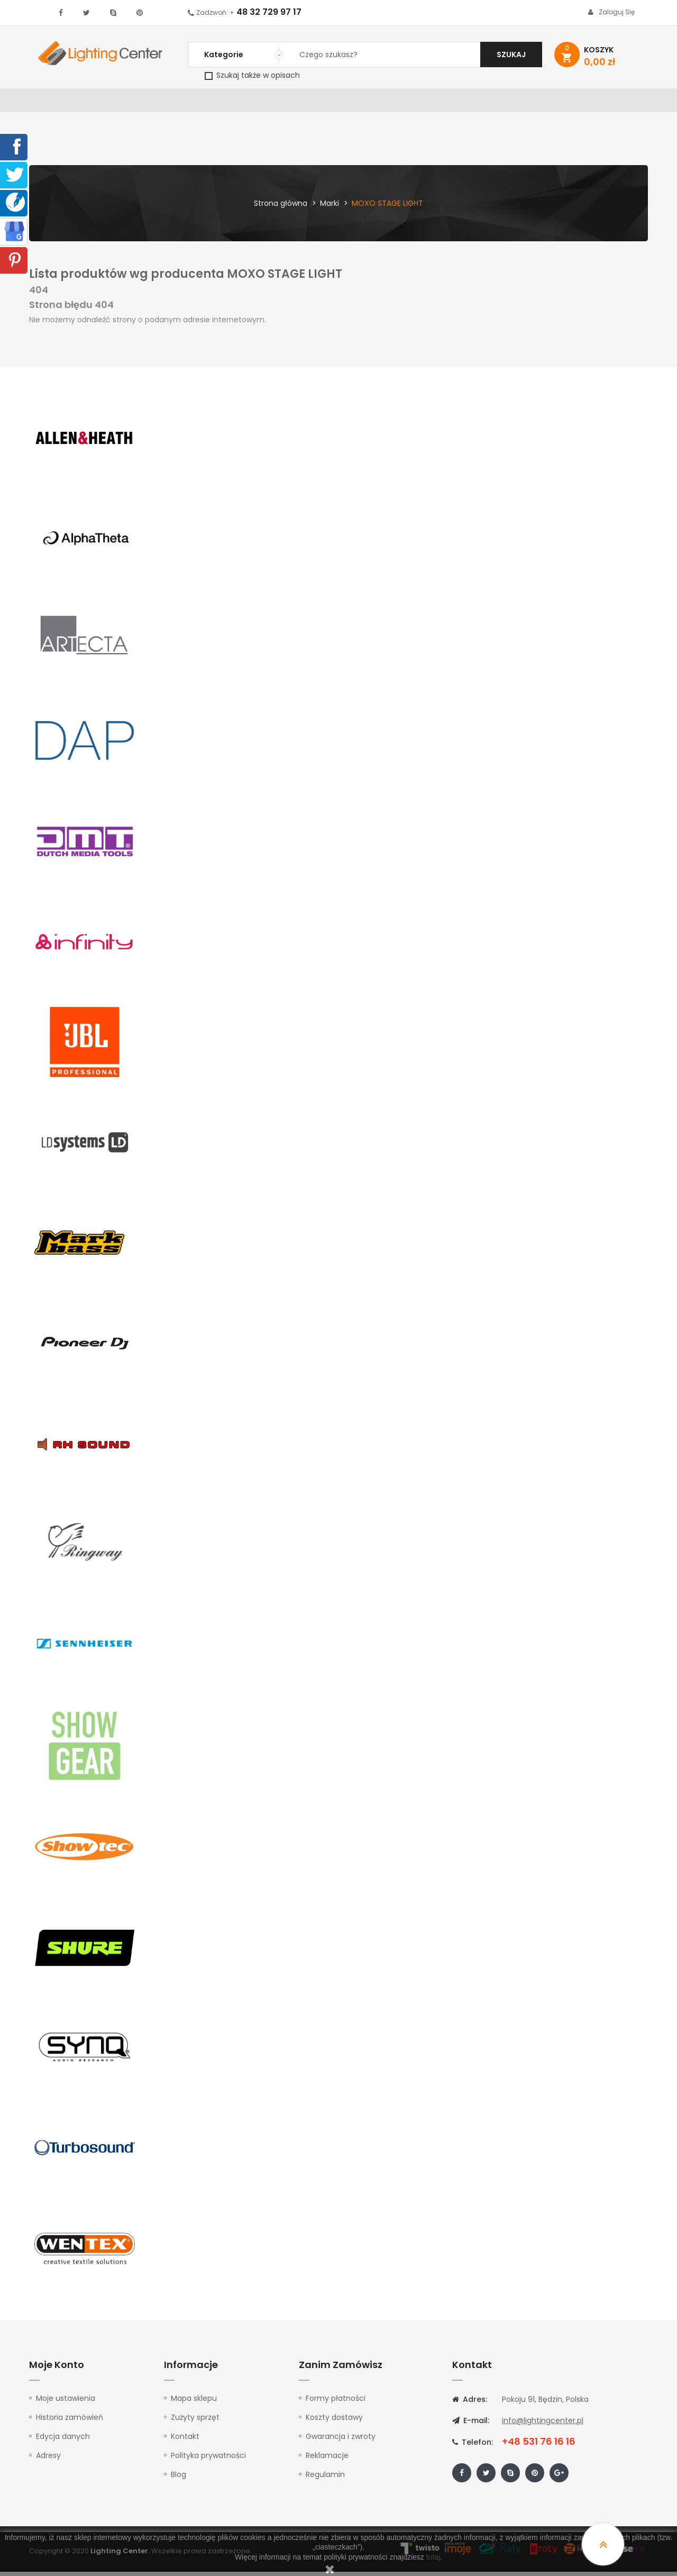 Image resolution: width=677 pixels, height=2576 pixels. Describe the element at coordinates (513, 102) in the screenshot. I see `Kable` at that location.